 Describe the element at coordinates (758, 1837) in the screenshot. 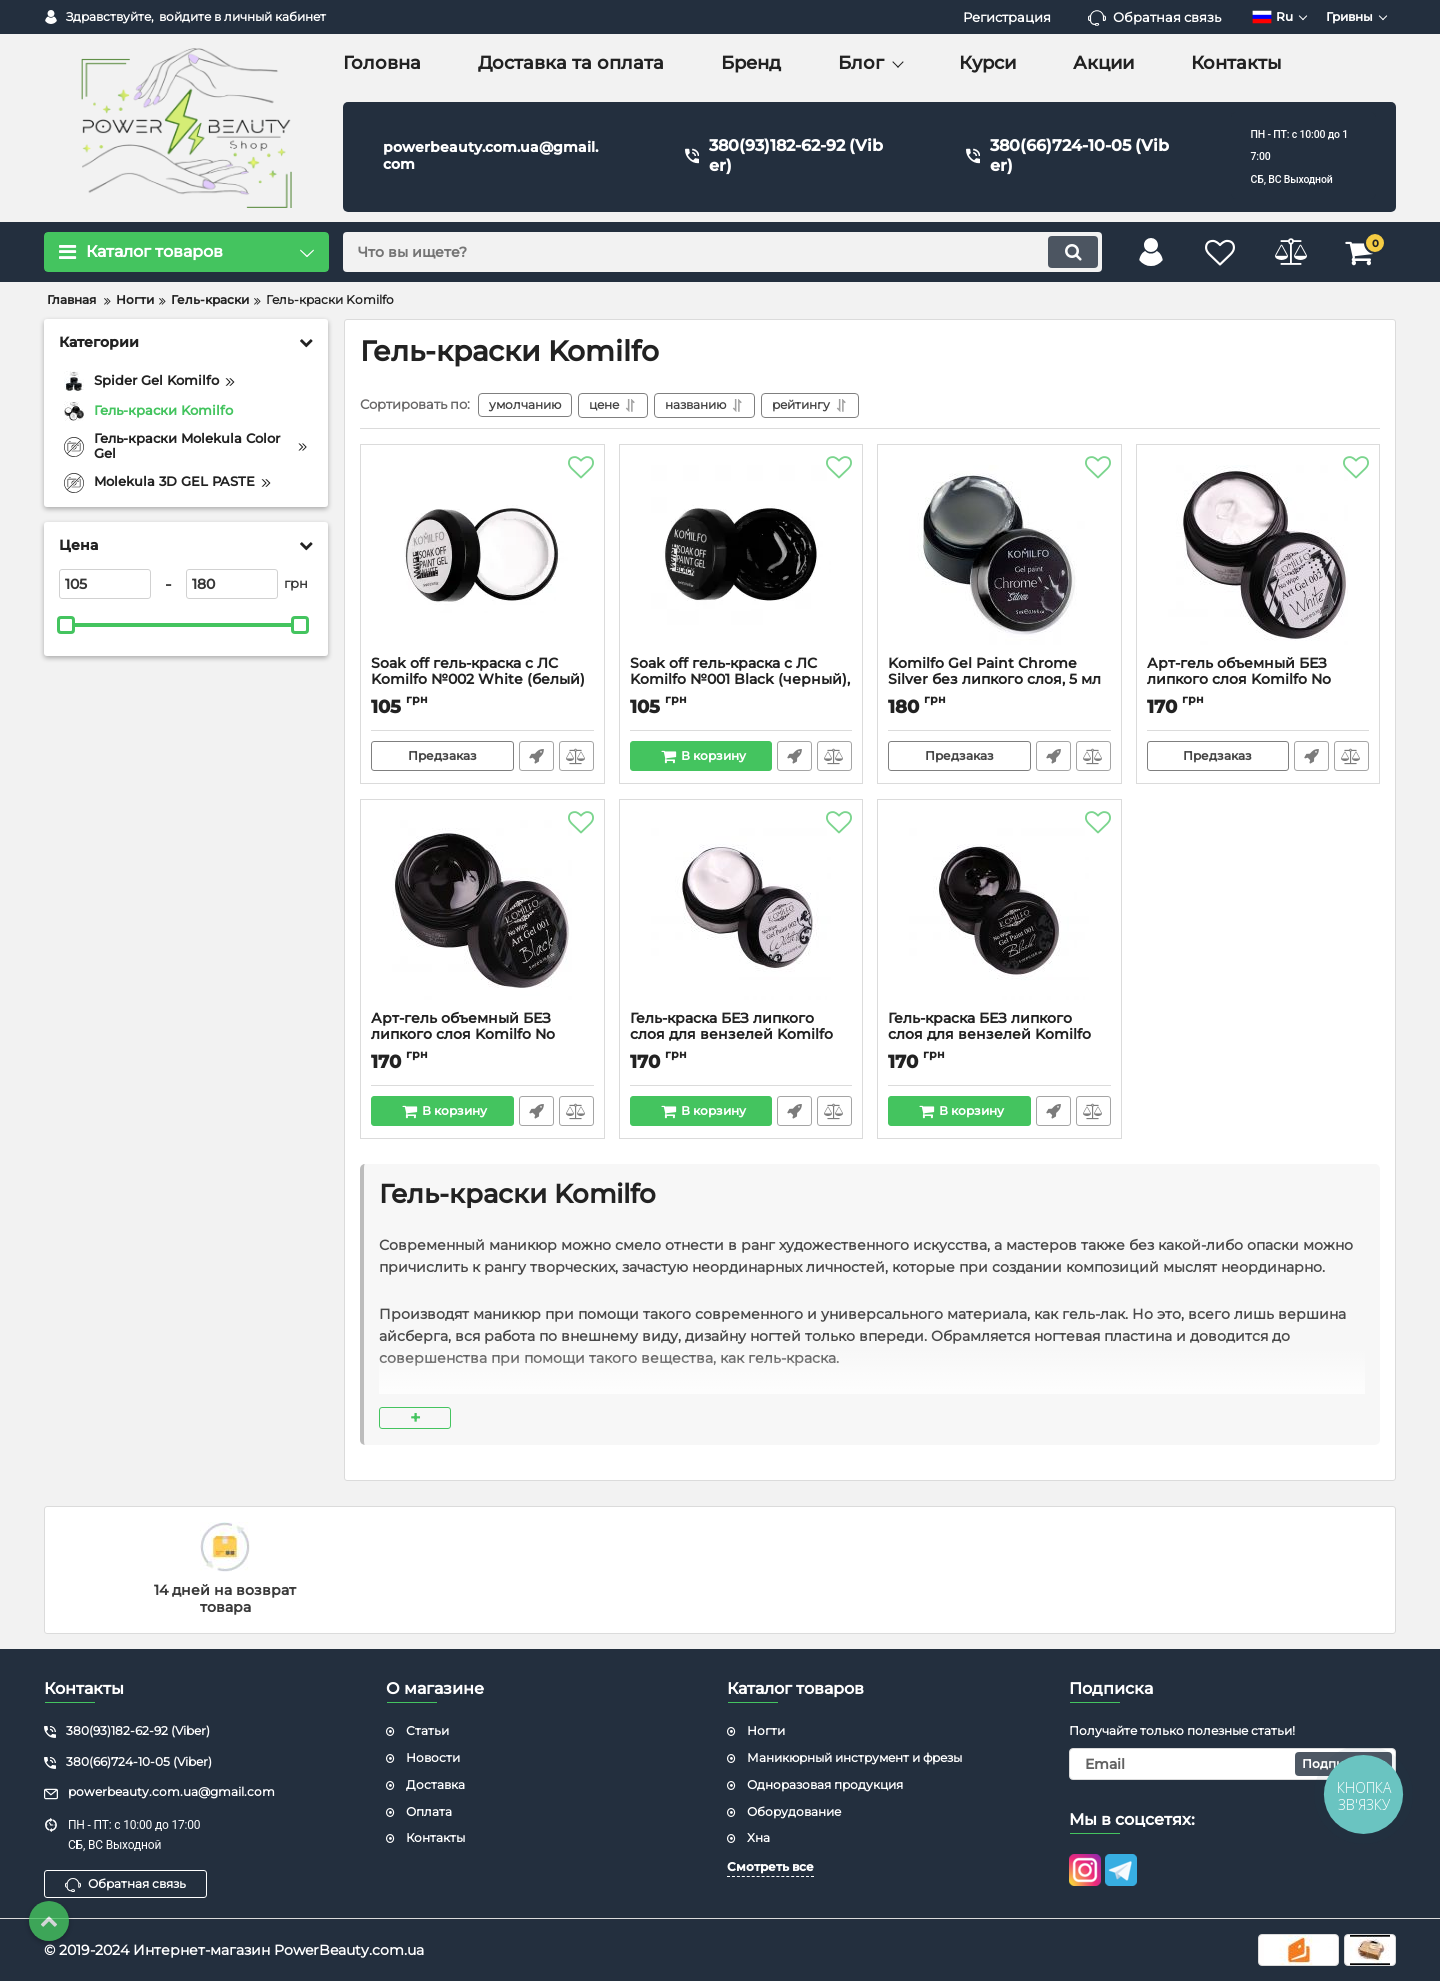

I see `Хна` at that location.